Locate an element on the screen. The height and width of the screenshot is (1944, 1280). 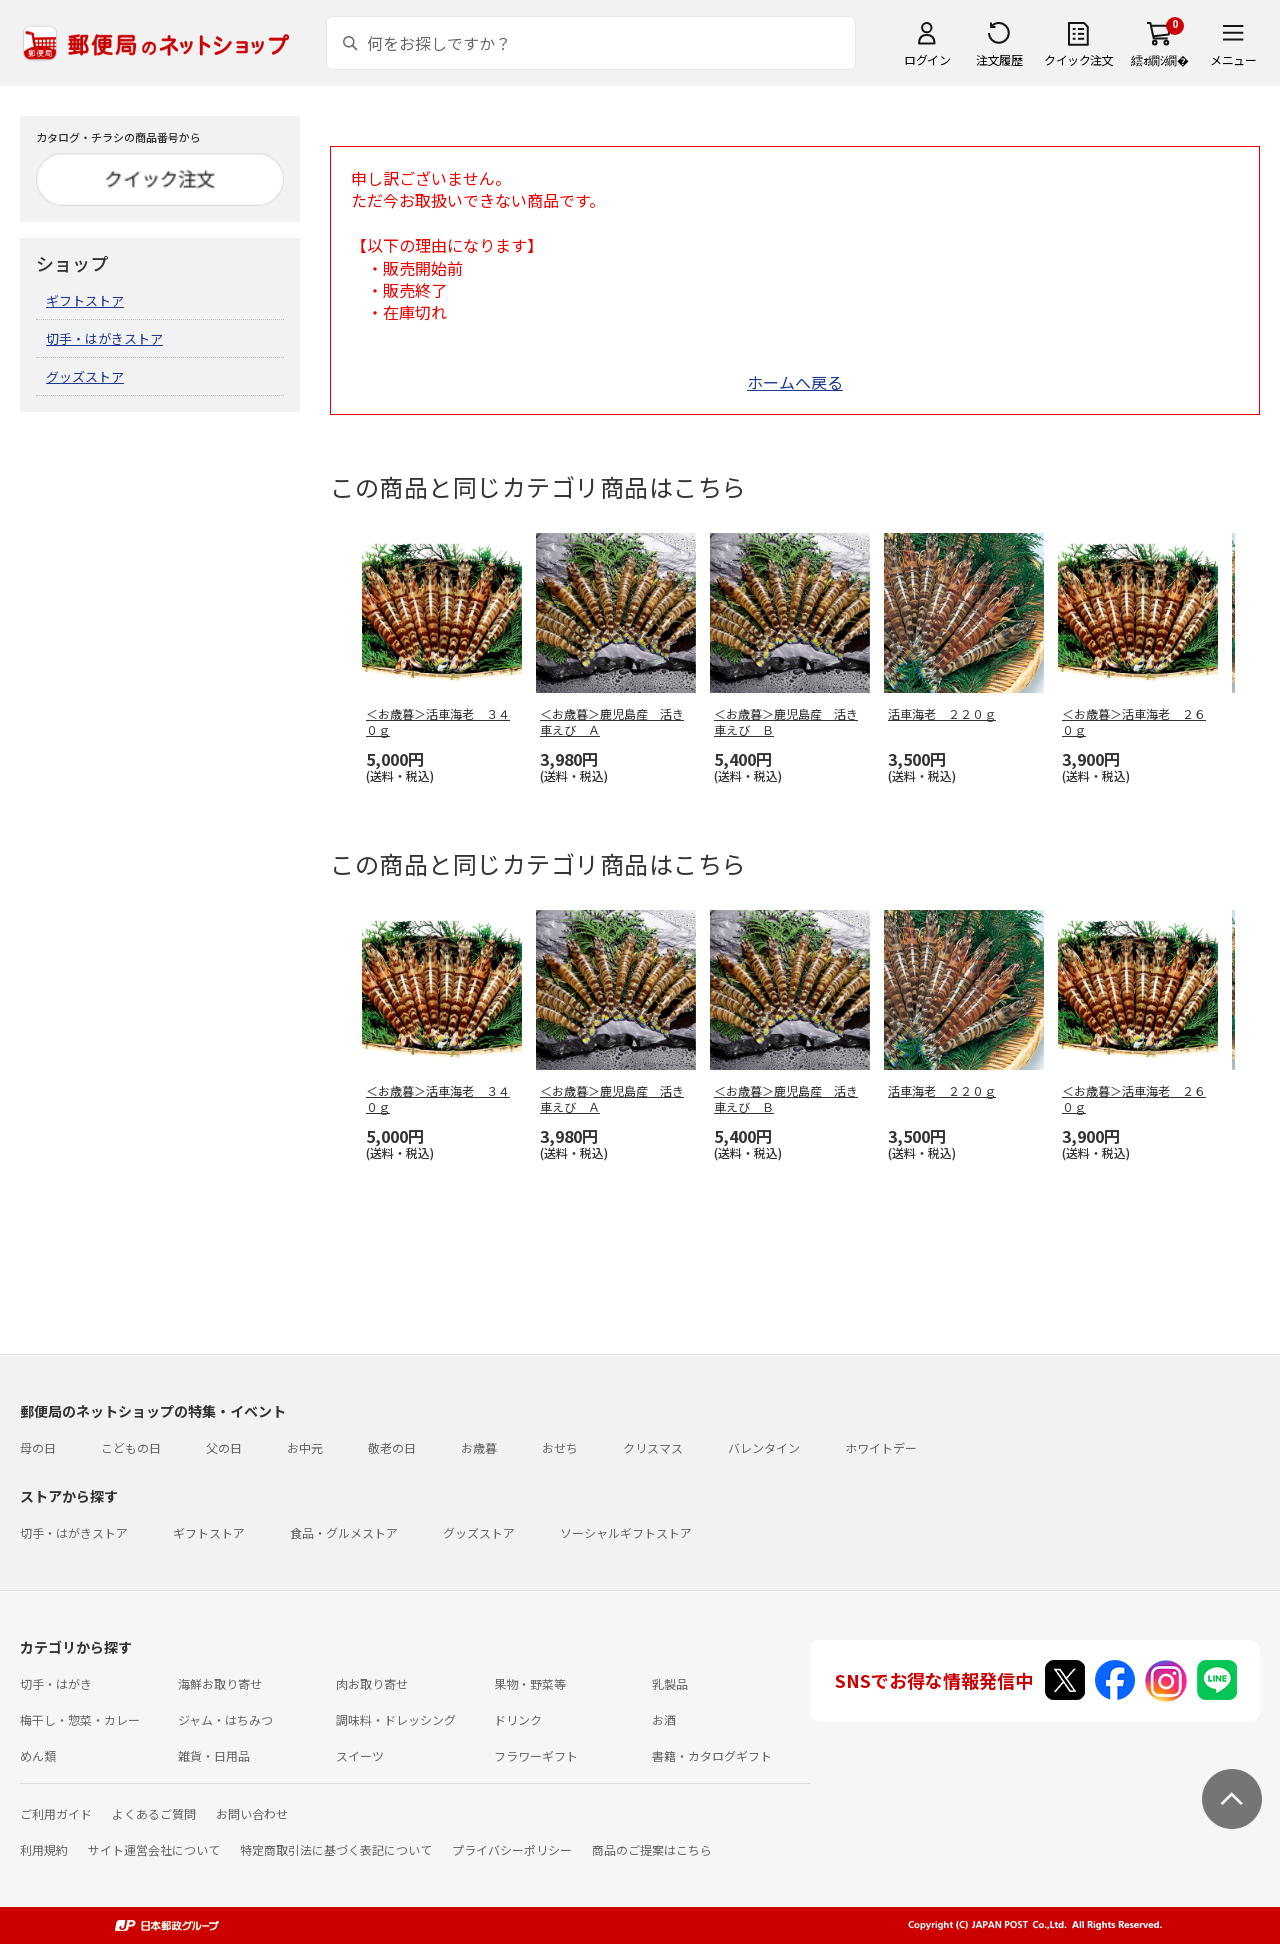
果物・野菜等 is located at coordinates (530, 1683).